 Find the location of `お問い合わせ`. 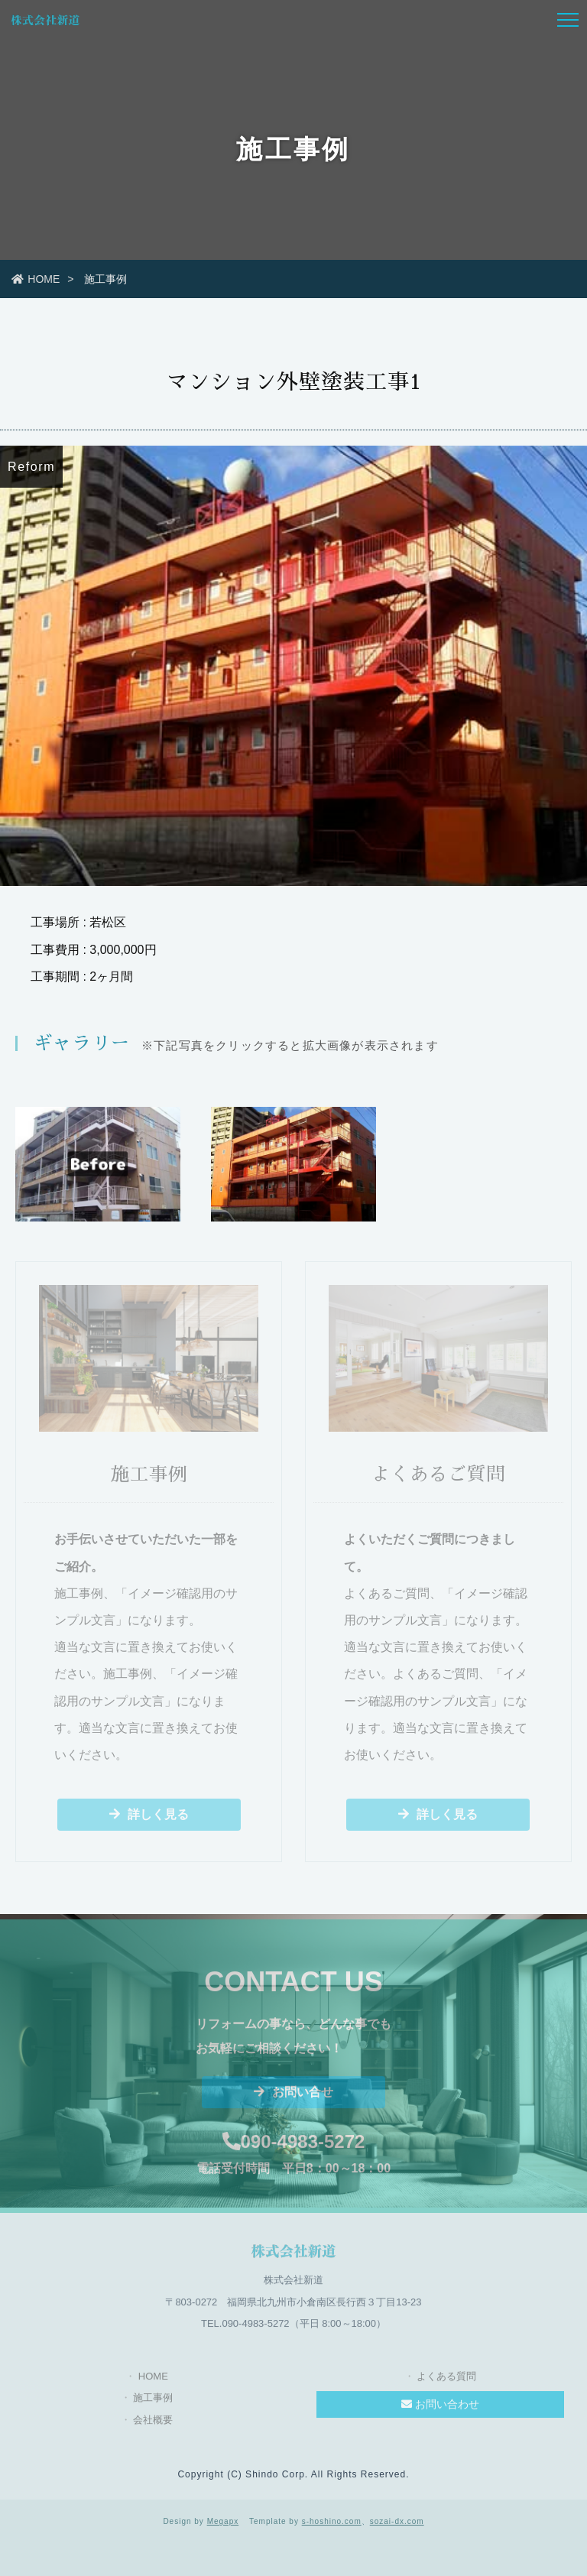

お問い合わせ is located at coordinates (440, 2409).